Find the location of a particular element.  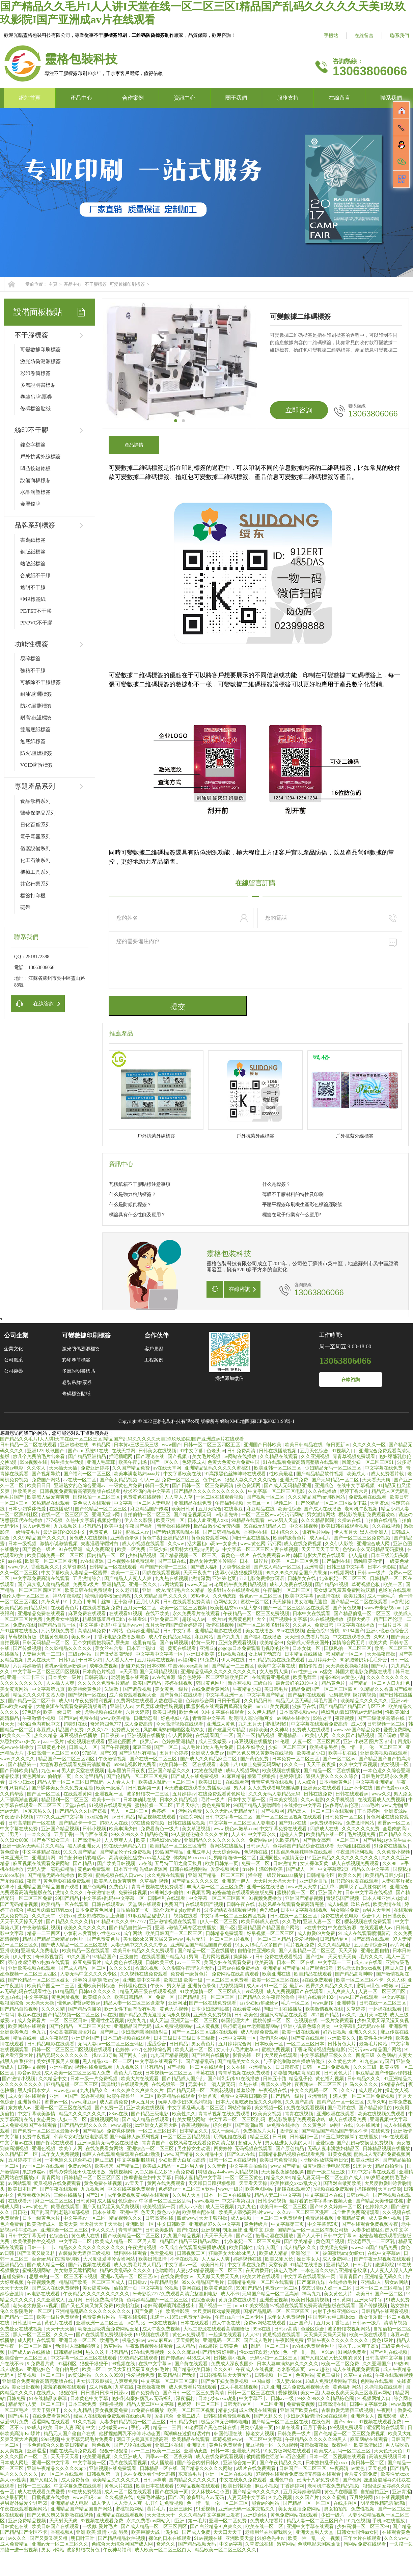

蜜桃视频网 is located at coordinates (121, 2171).